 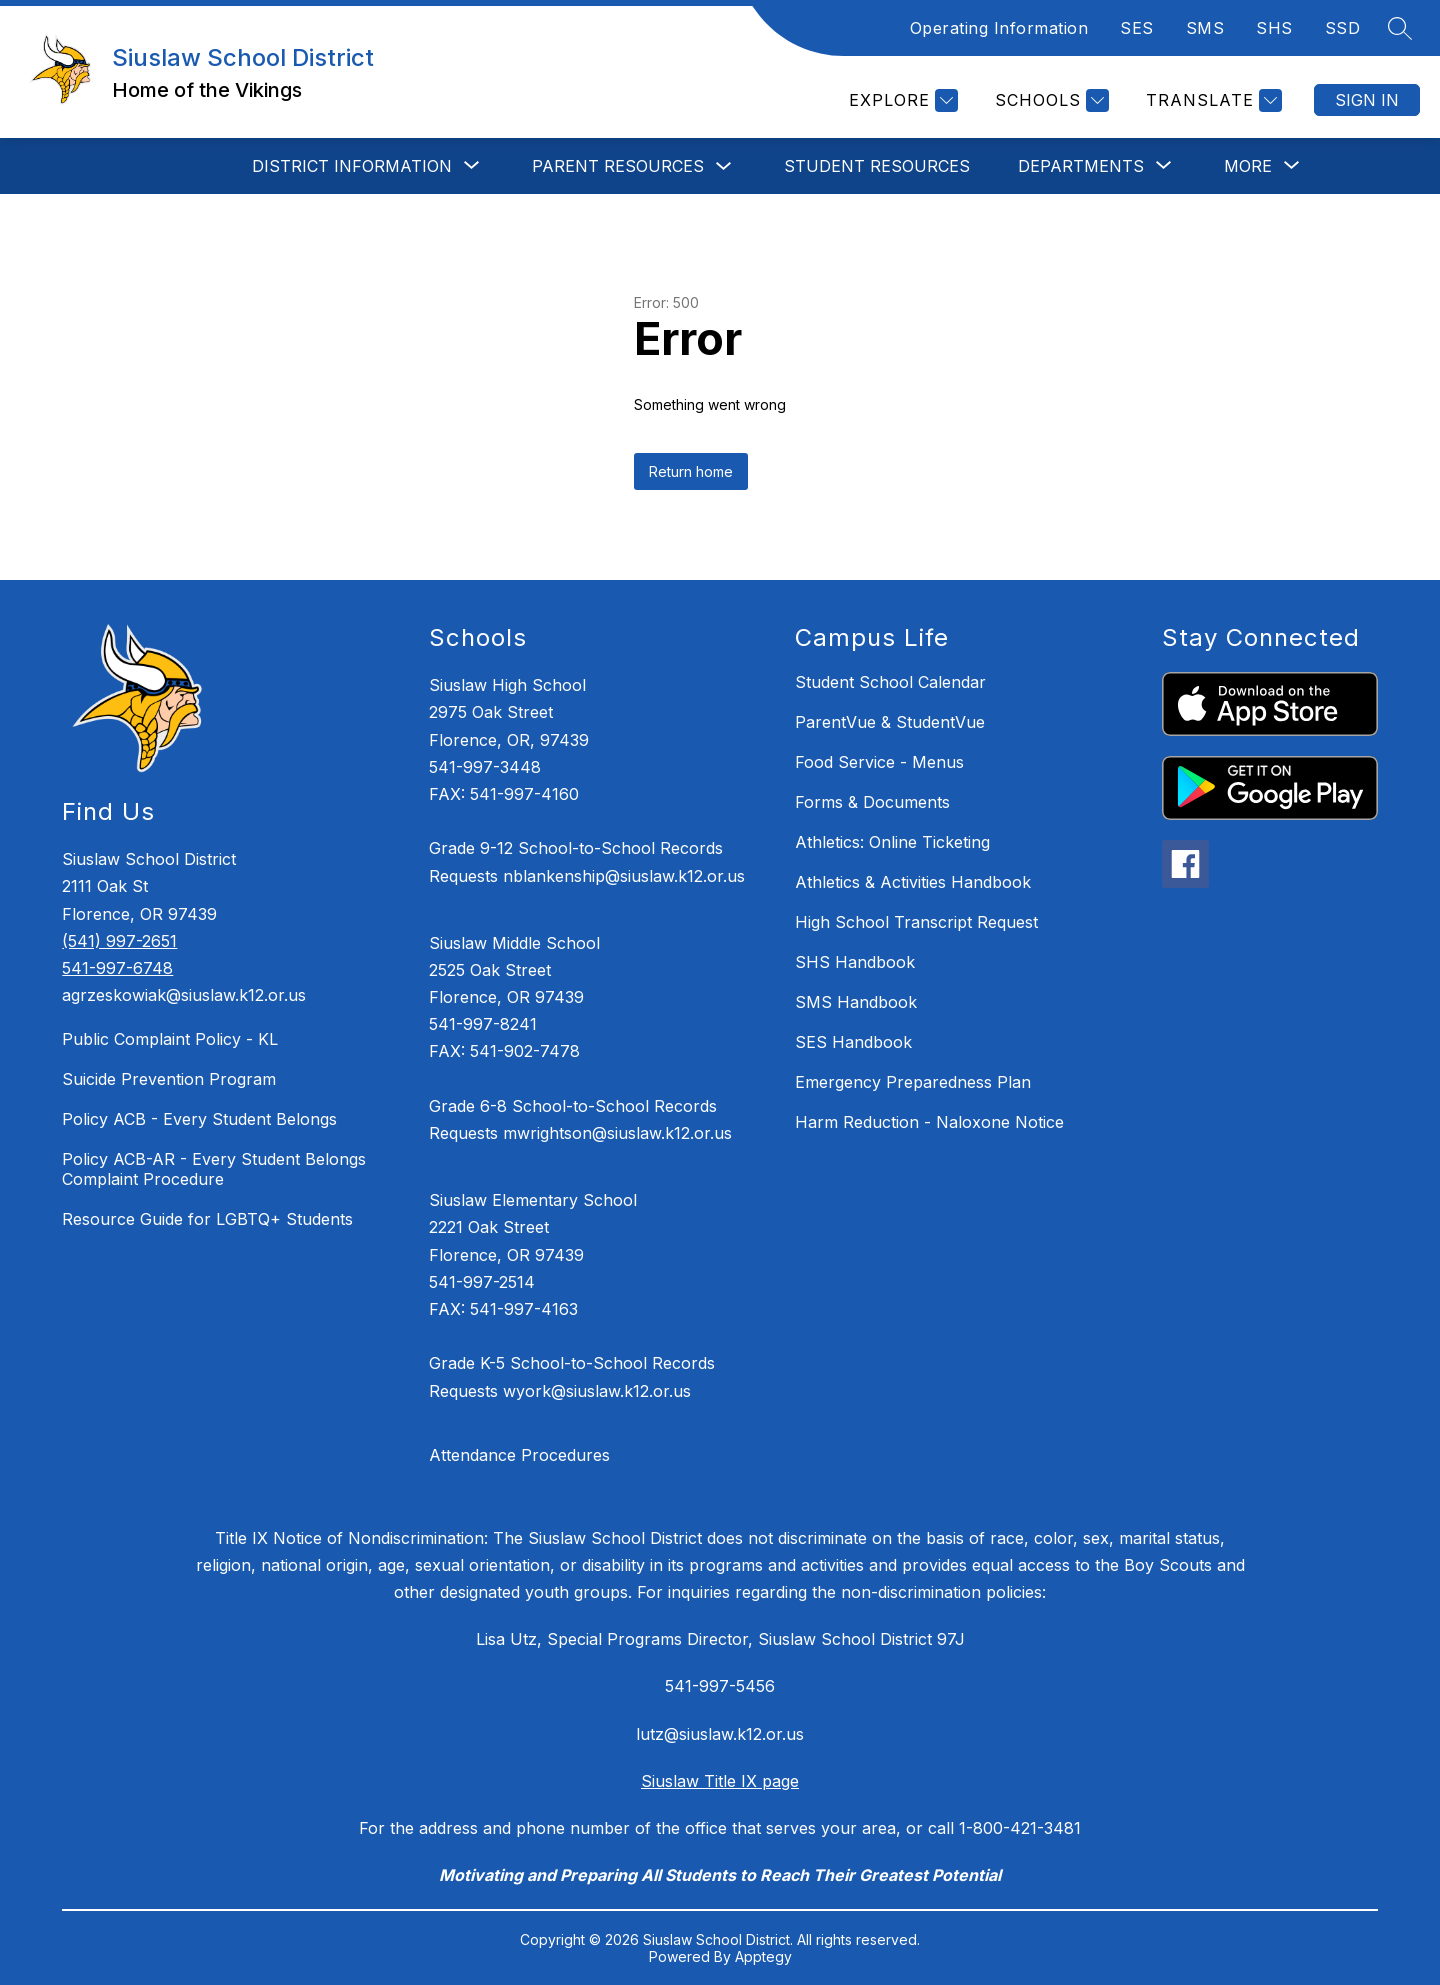 I want to click on Forms & Documents, so click(x=872, y=802).